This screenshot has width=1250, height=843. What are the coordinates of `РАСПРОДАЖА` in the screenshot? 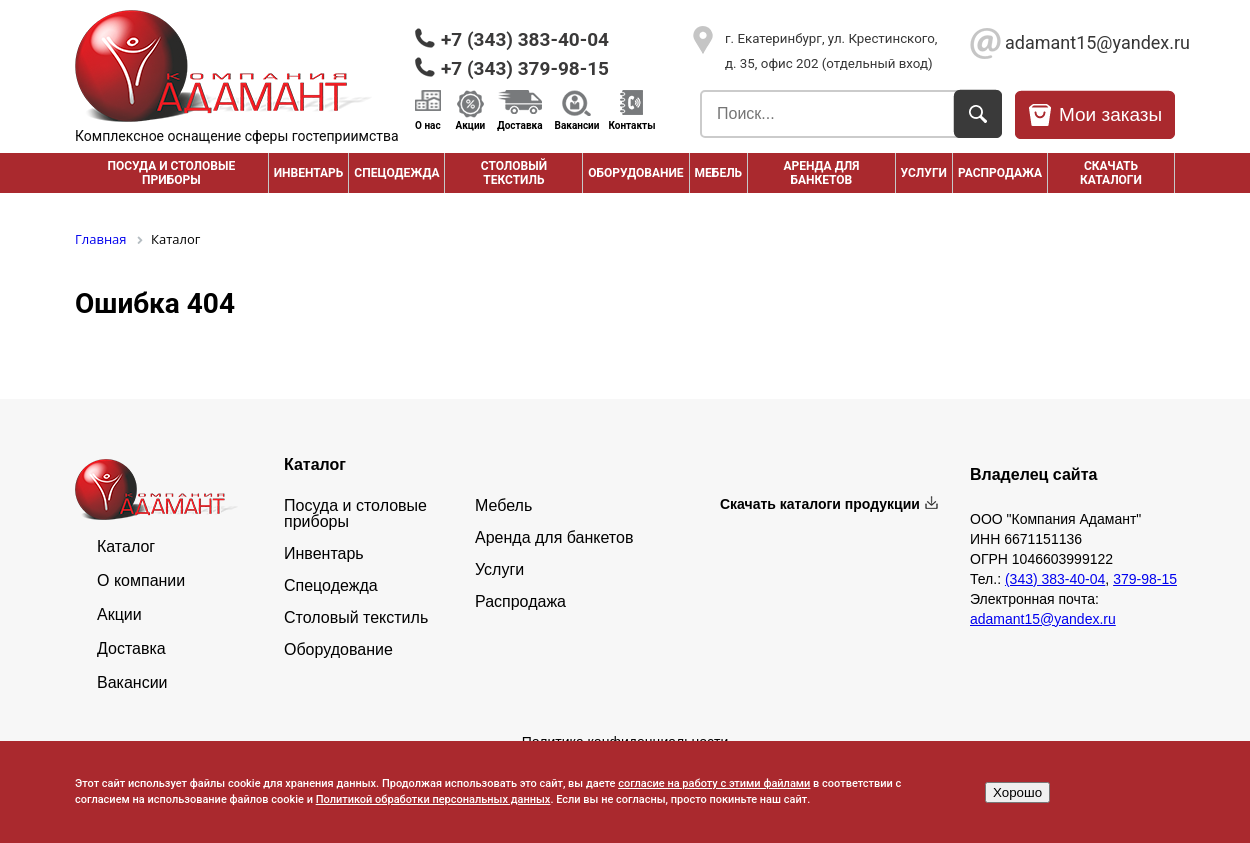 It's located at (1000, 173).